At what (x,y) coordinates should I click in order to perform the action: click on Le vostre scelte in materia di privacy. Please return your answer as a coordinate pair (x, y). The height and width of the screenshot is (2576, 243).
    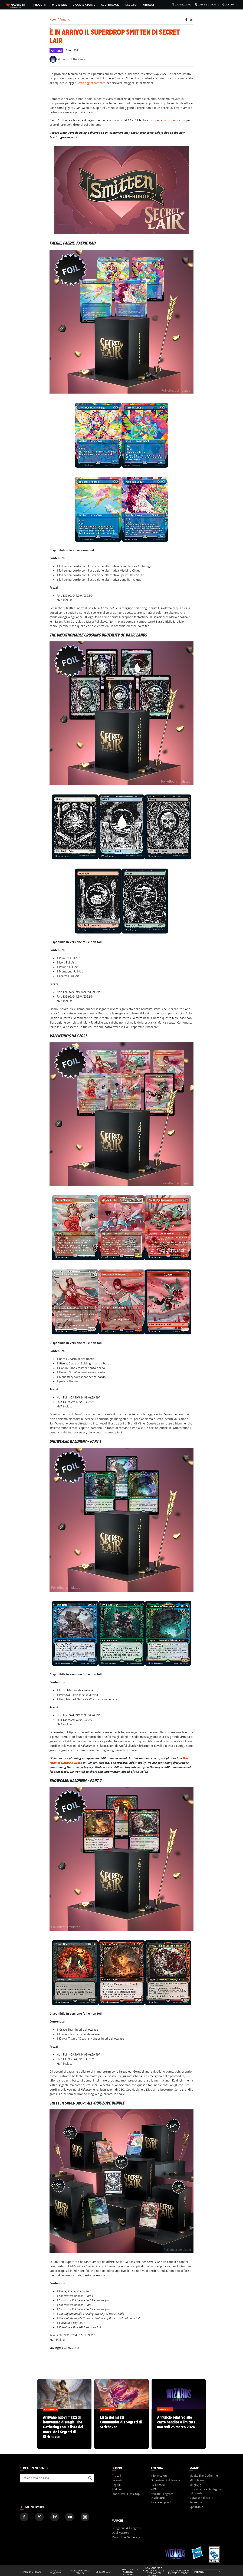
    Looking at the image, I should click on (178, 2572).